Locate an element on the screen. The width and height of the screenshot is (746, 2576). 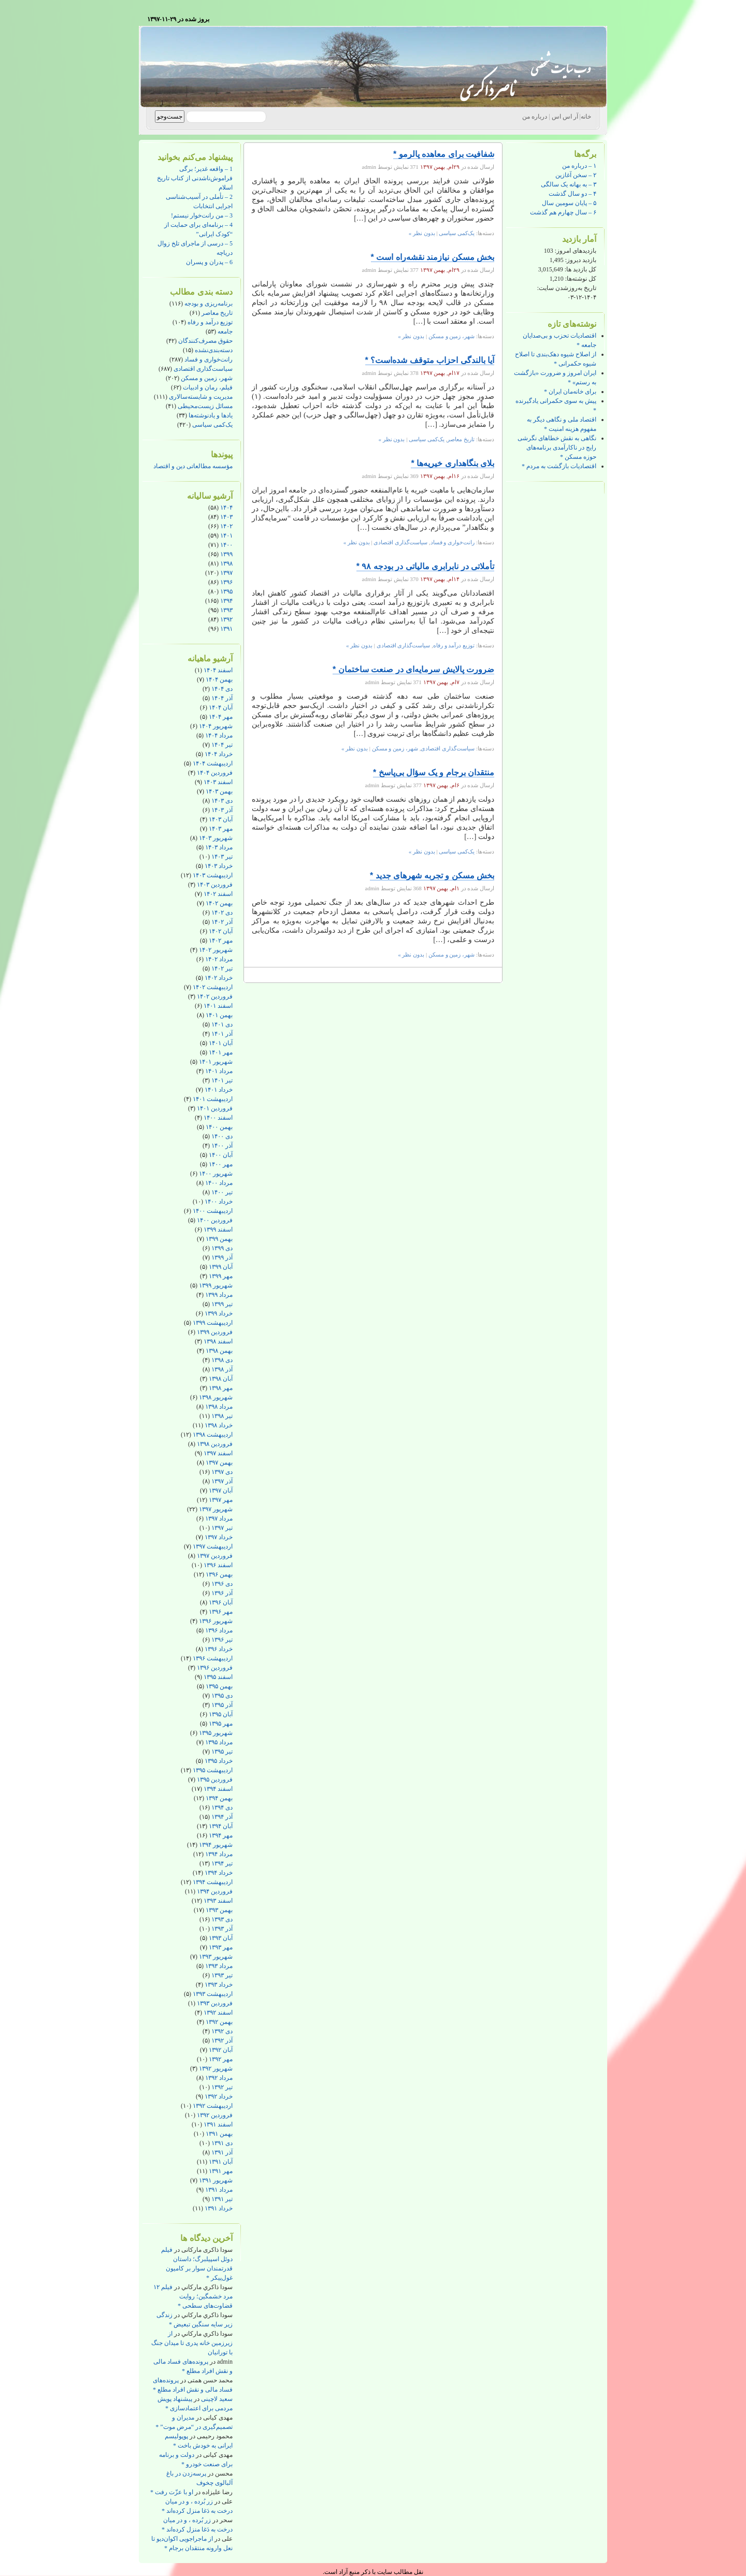
اردیبهشت ۱۴۰۱ is located at coordinates (213, 1099).